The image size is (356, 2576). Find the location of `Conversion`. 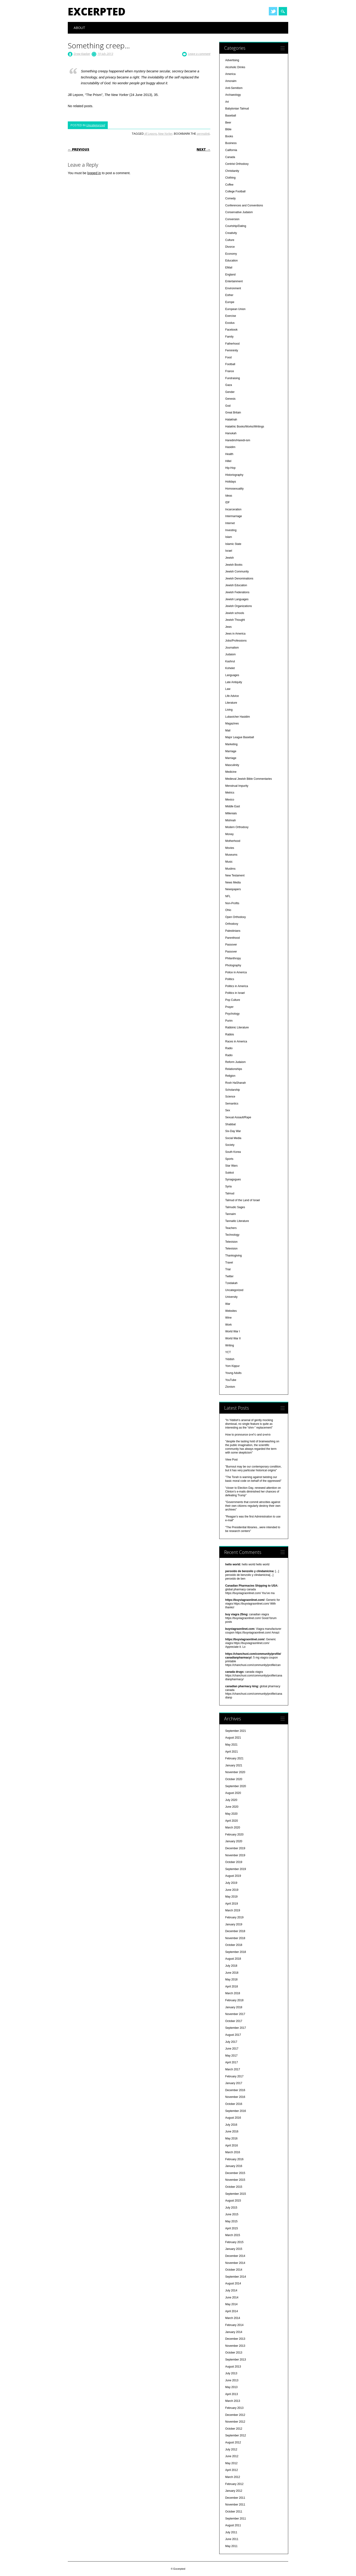

Conversion is located at coordinates (232, 219).